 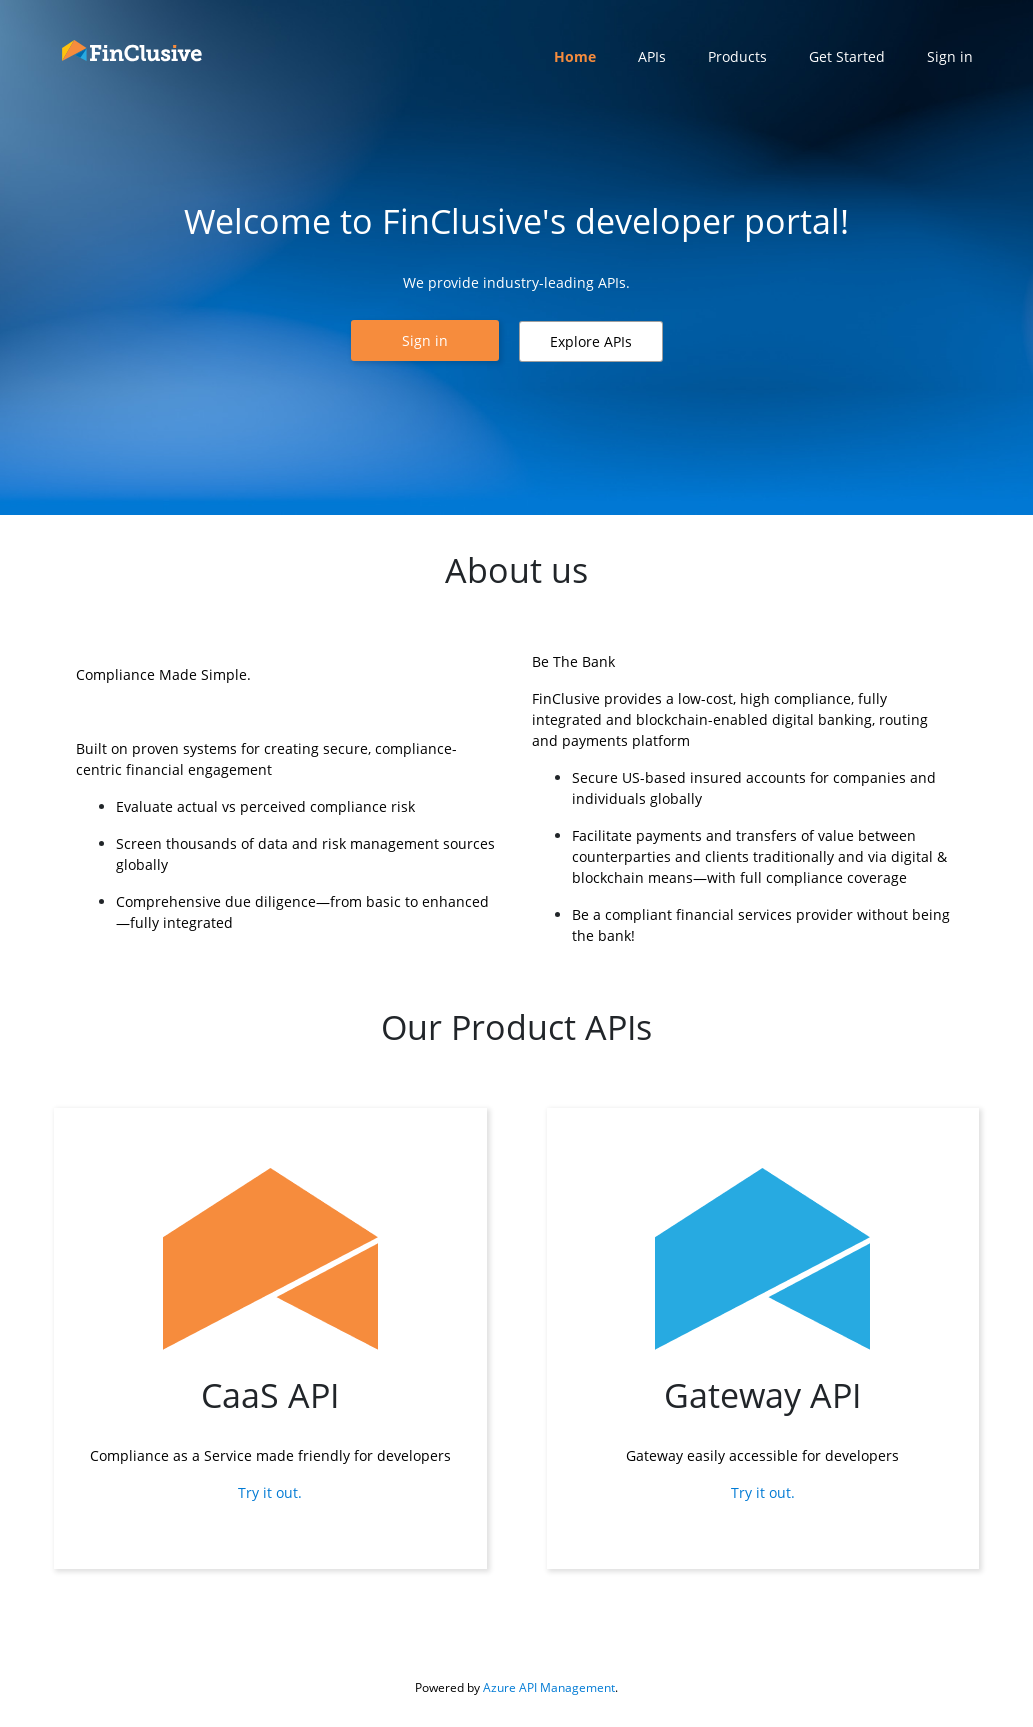 What do you see at coordinates (575, 56) in the screenshot?
I see `Home` at bounding box center [575, 56].